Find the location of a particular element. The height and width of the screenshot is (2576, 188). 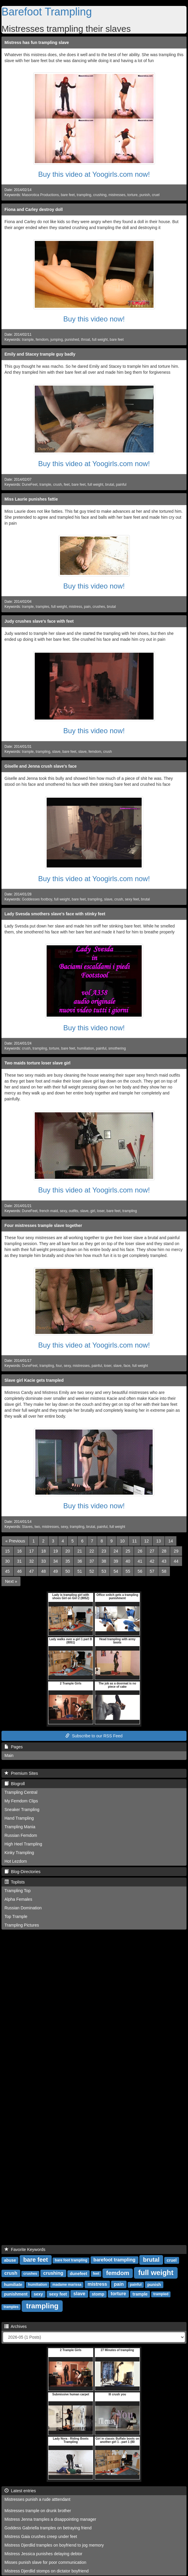

Mistress Djerdlid stomps on dictator boyfriend is located at coordinates (46, 2571).